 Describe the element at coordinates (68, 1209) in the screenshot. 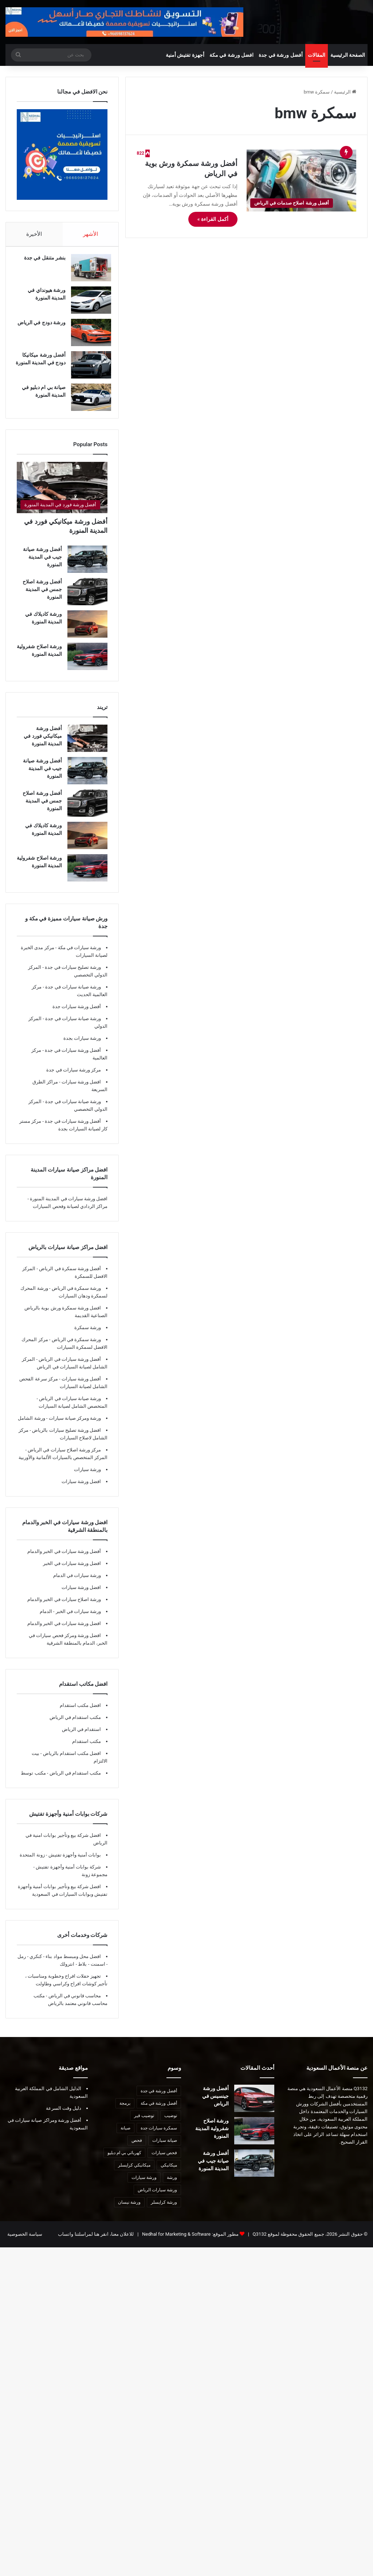

I see `افضل ورشة سيارات في المدينة المنورة` at that location.